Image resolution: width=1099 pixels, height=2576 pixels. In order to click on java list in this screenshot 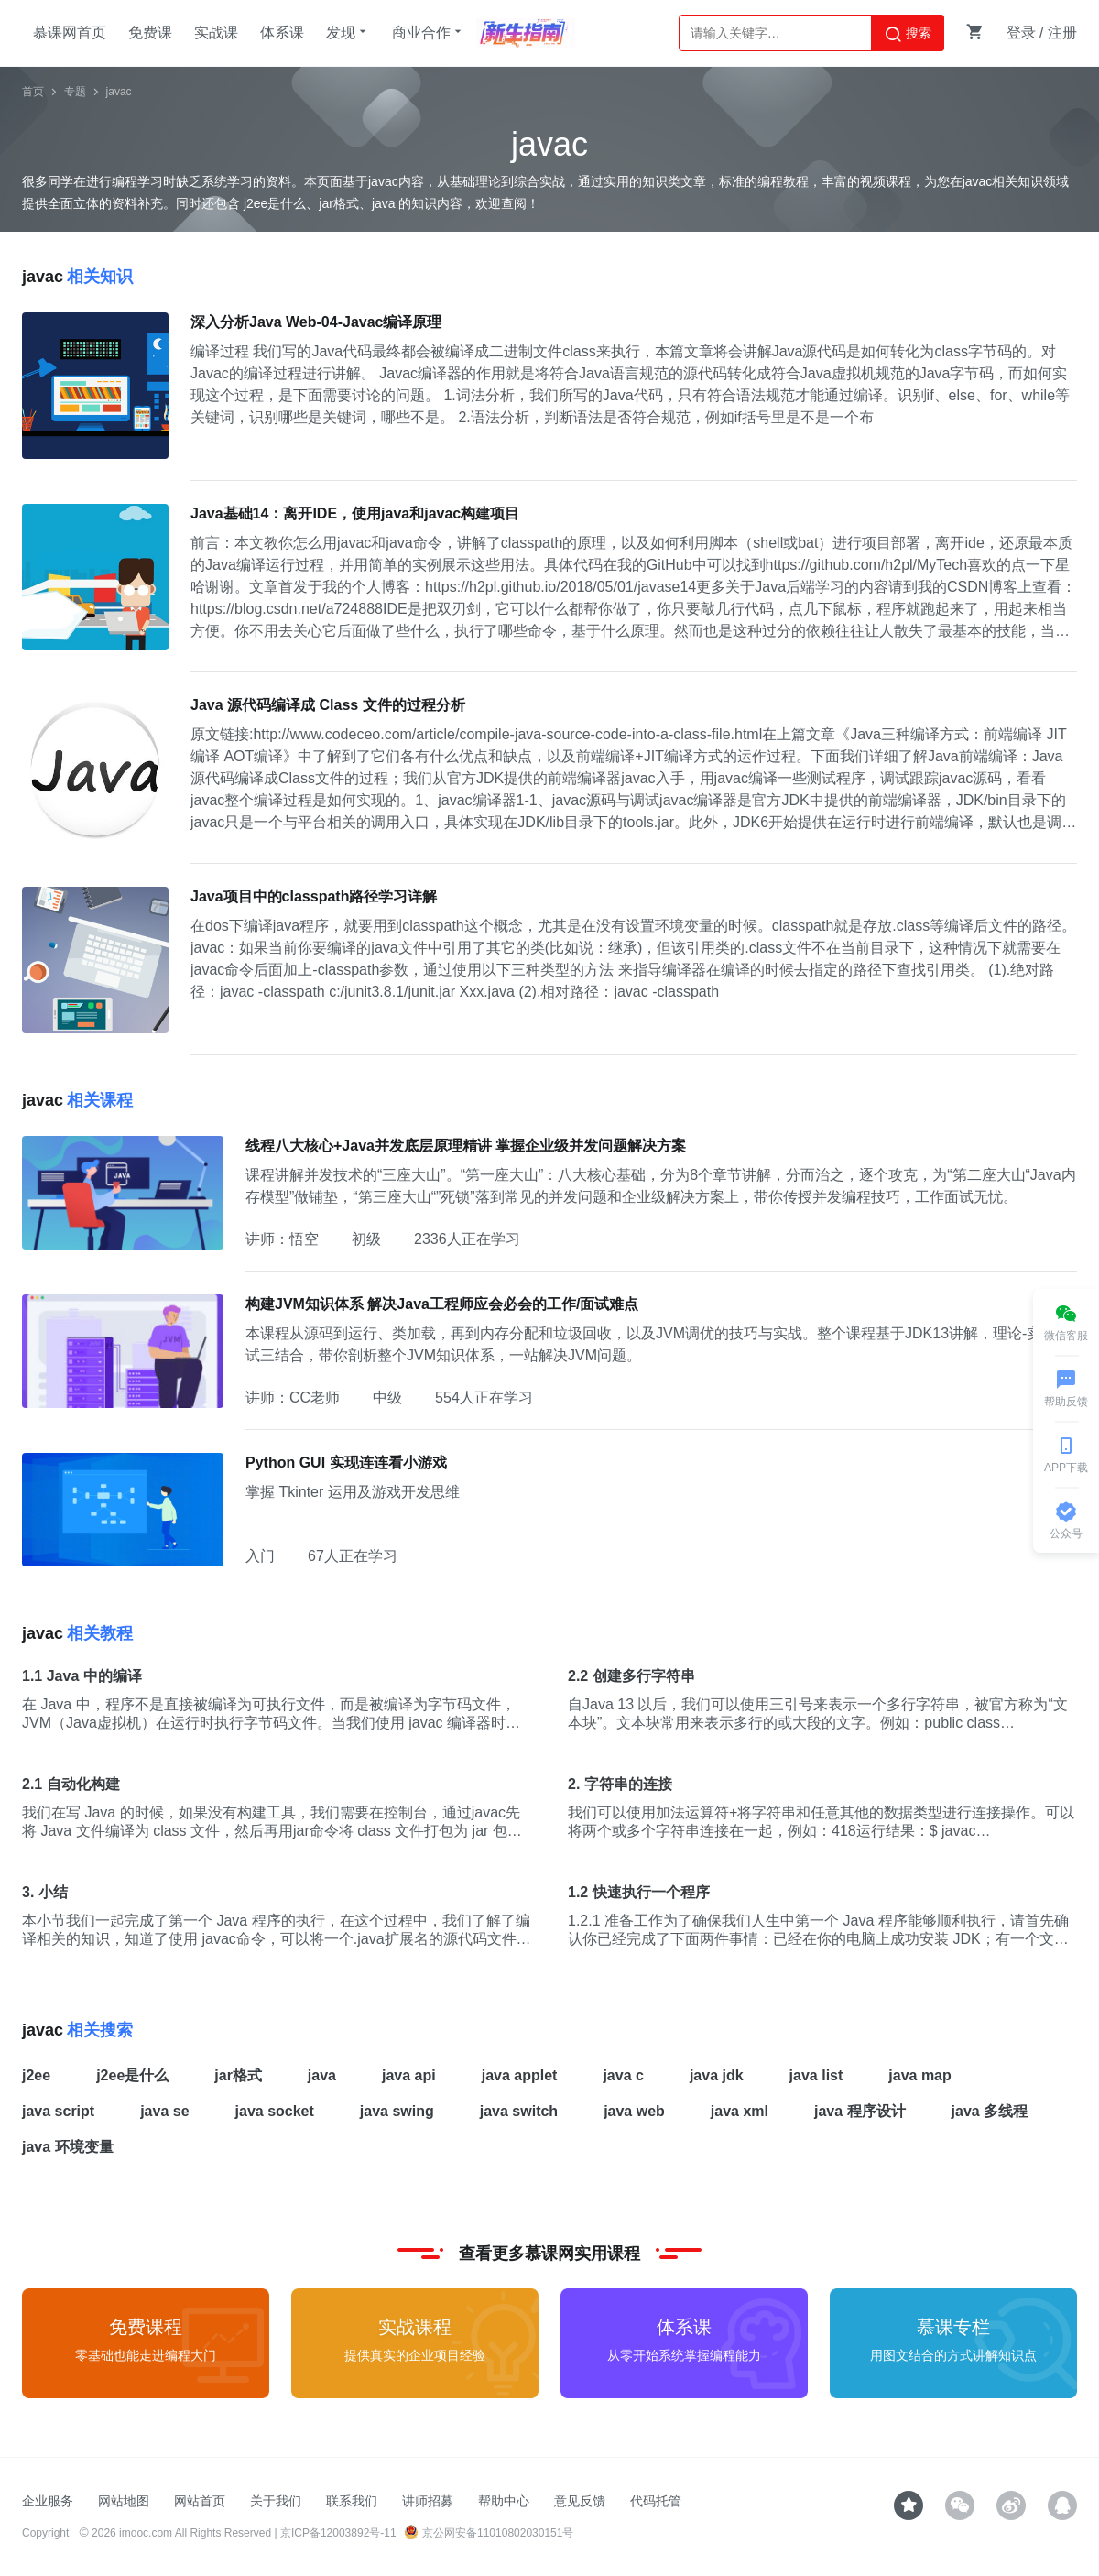, I will do `click(816, 2075)`.